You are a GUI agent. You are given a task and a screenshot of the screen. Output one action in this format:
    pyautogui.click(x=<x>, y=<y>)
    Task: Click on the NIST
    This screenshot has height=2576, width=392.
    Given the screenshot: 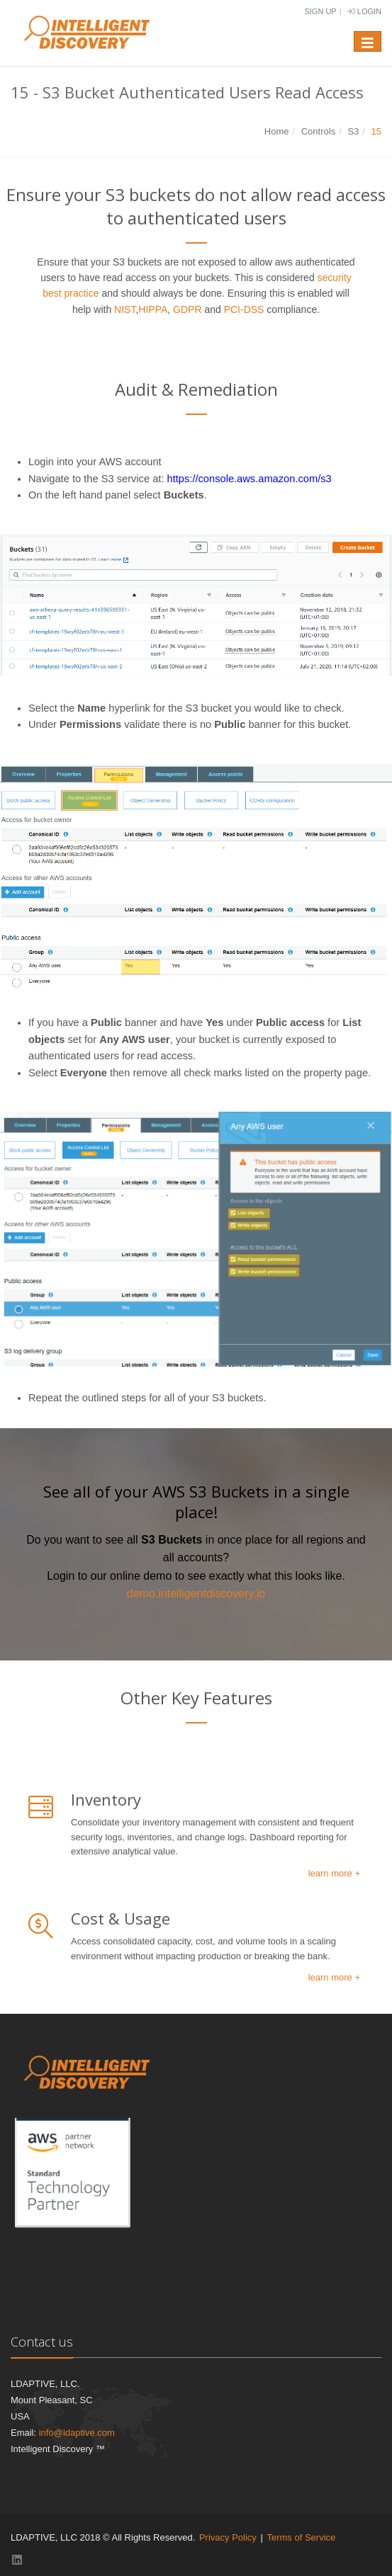 What is the action you would take?
    pyautogui.click(x=124, y=309)
    